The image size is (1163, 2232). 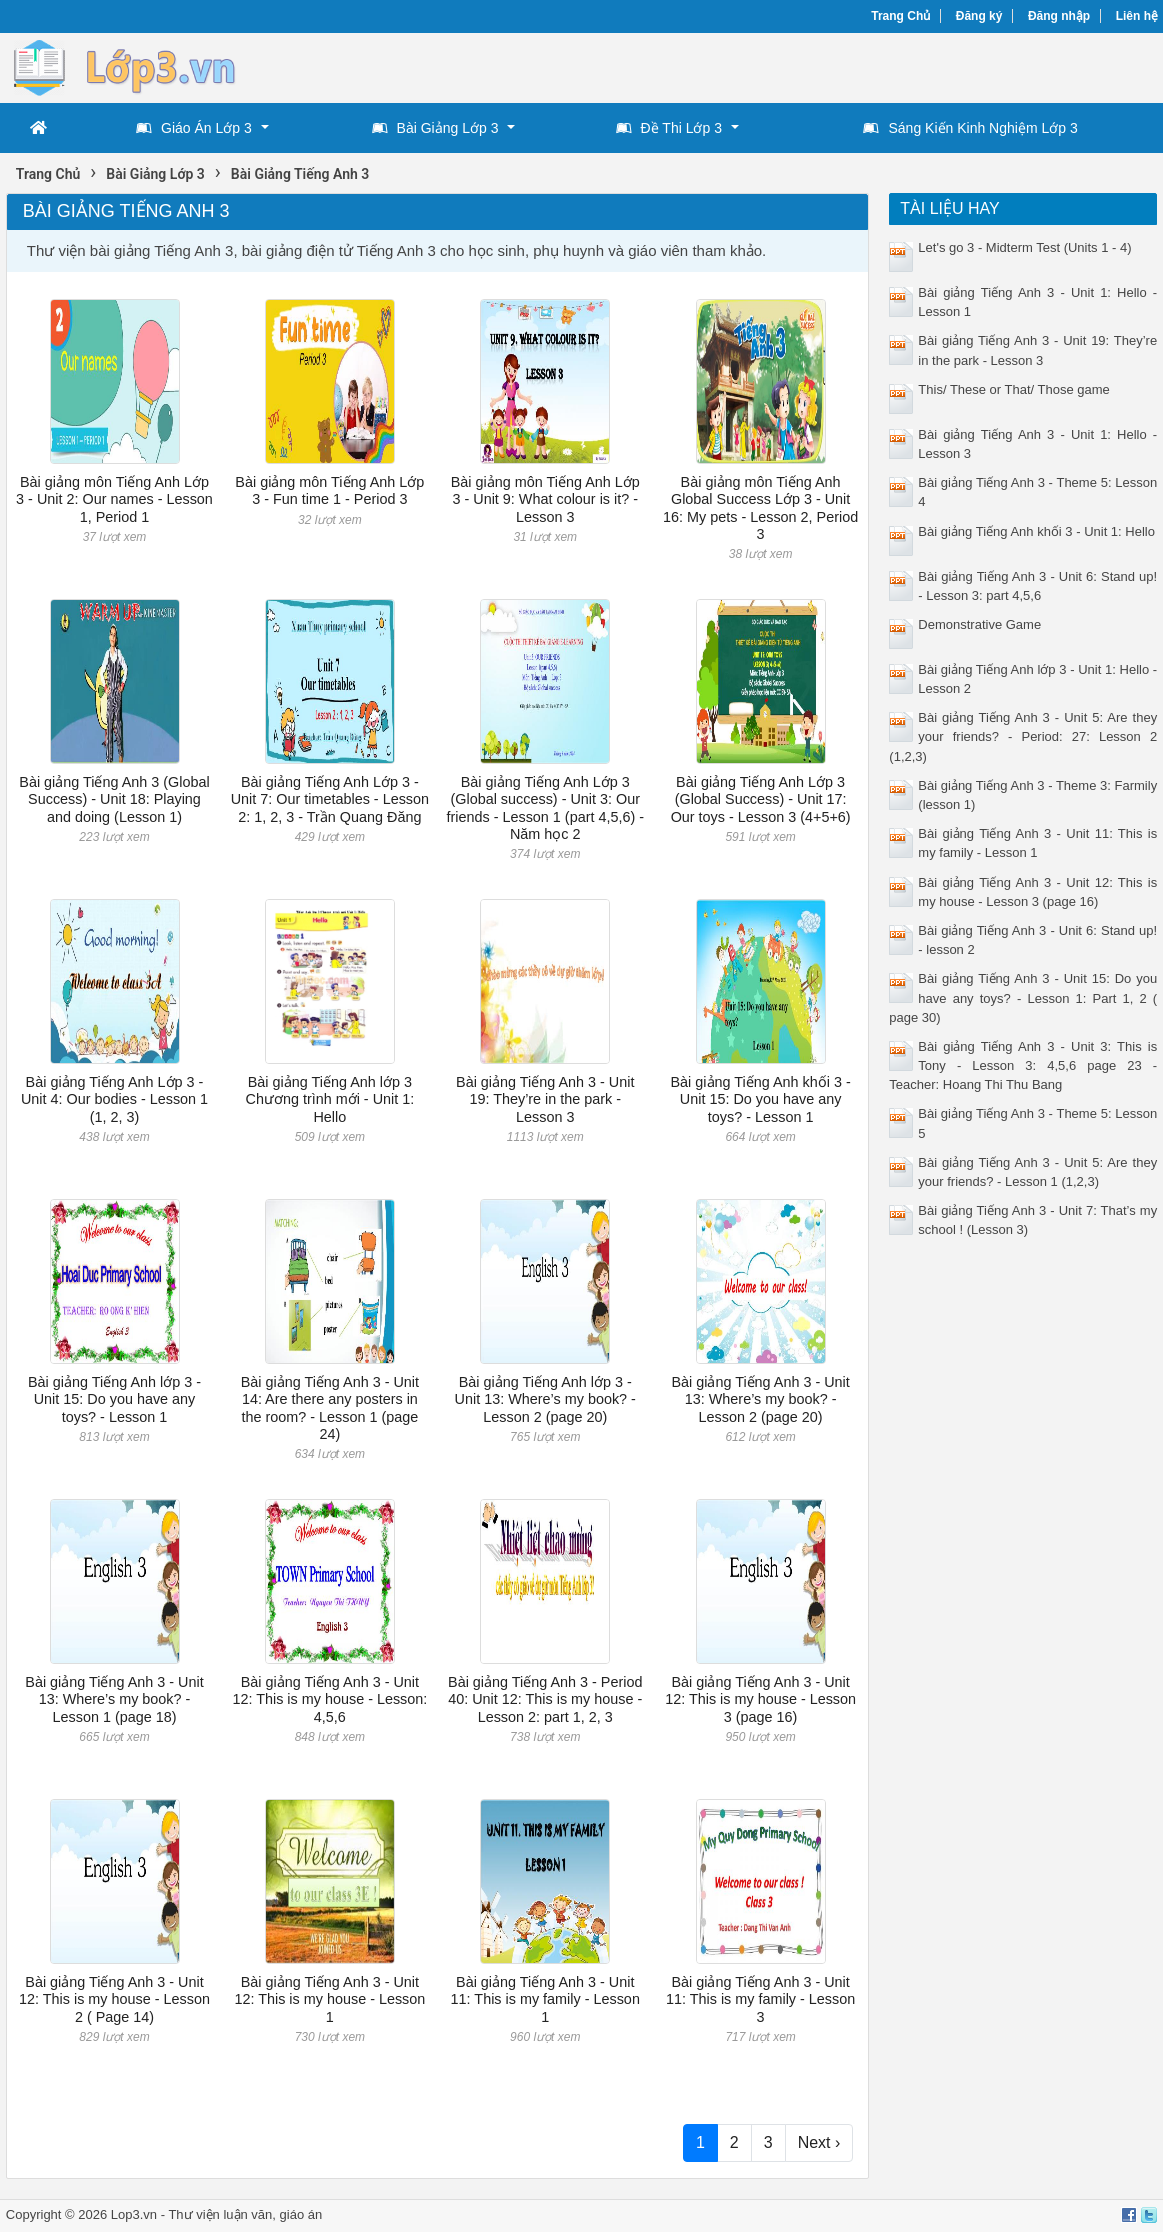 I want to click on This/ These or That/ Those game, so click(x=1014, y=389).